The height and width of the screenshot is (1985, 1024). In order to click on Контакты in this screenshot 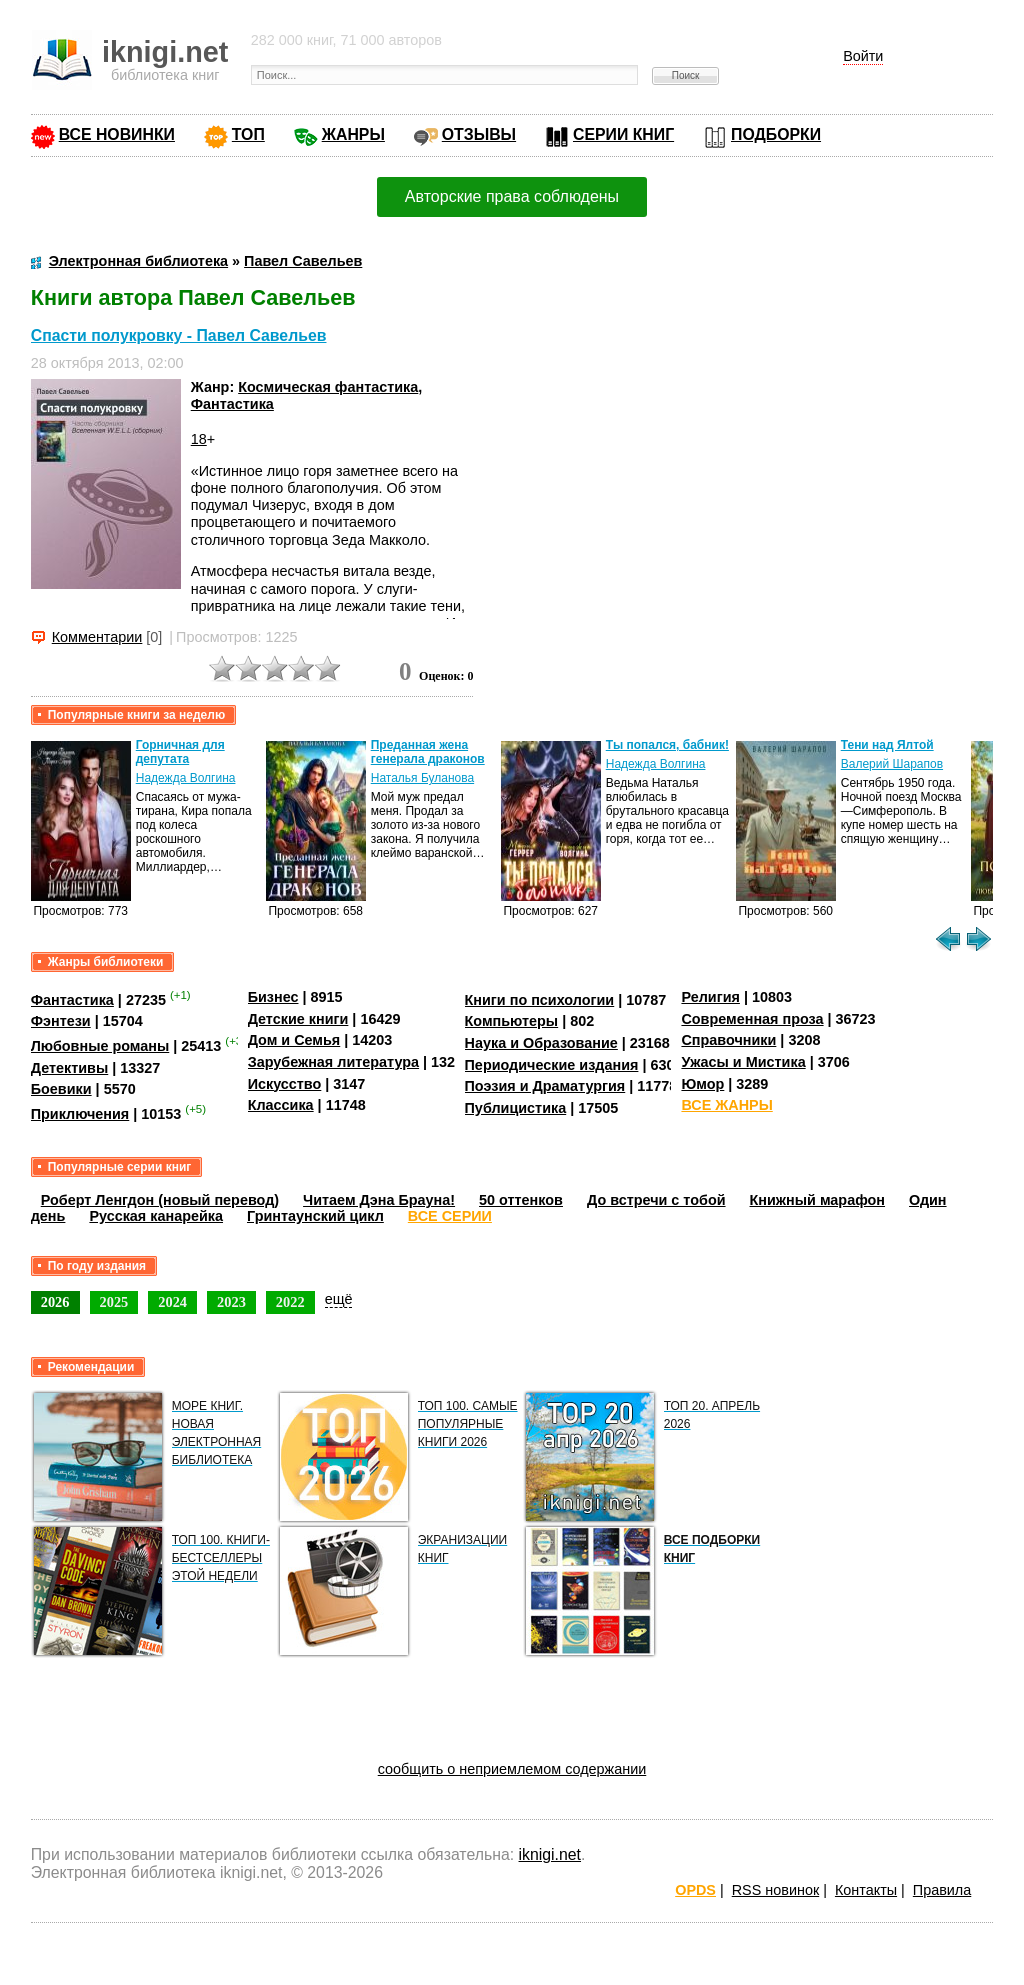, I will do `click(866, 1890)`.